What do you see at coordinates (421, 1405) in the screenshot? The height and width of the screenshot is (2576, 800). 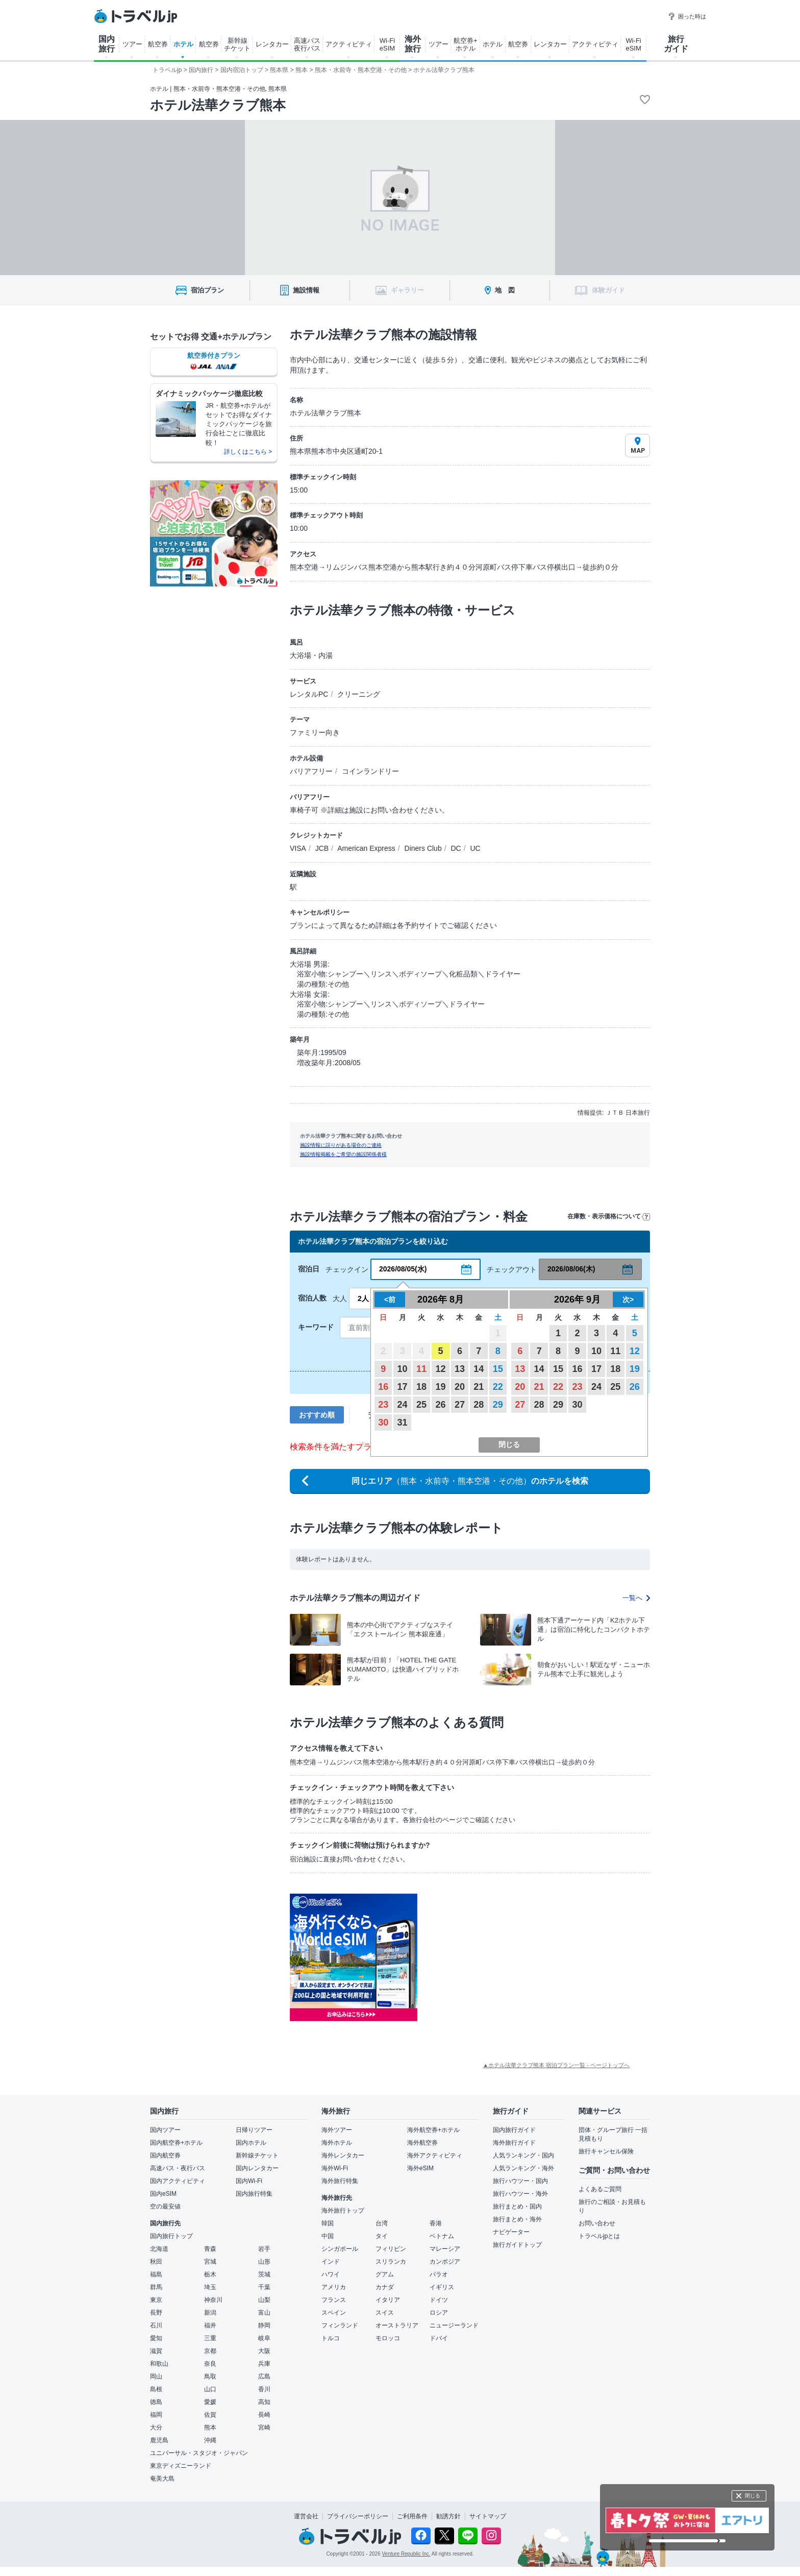 I see `25` at bounding box center [421, 1405].